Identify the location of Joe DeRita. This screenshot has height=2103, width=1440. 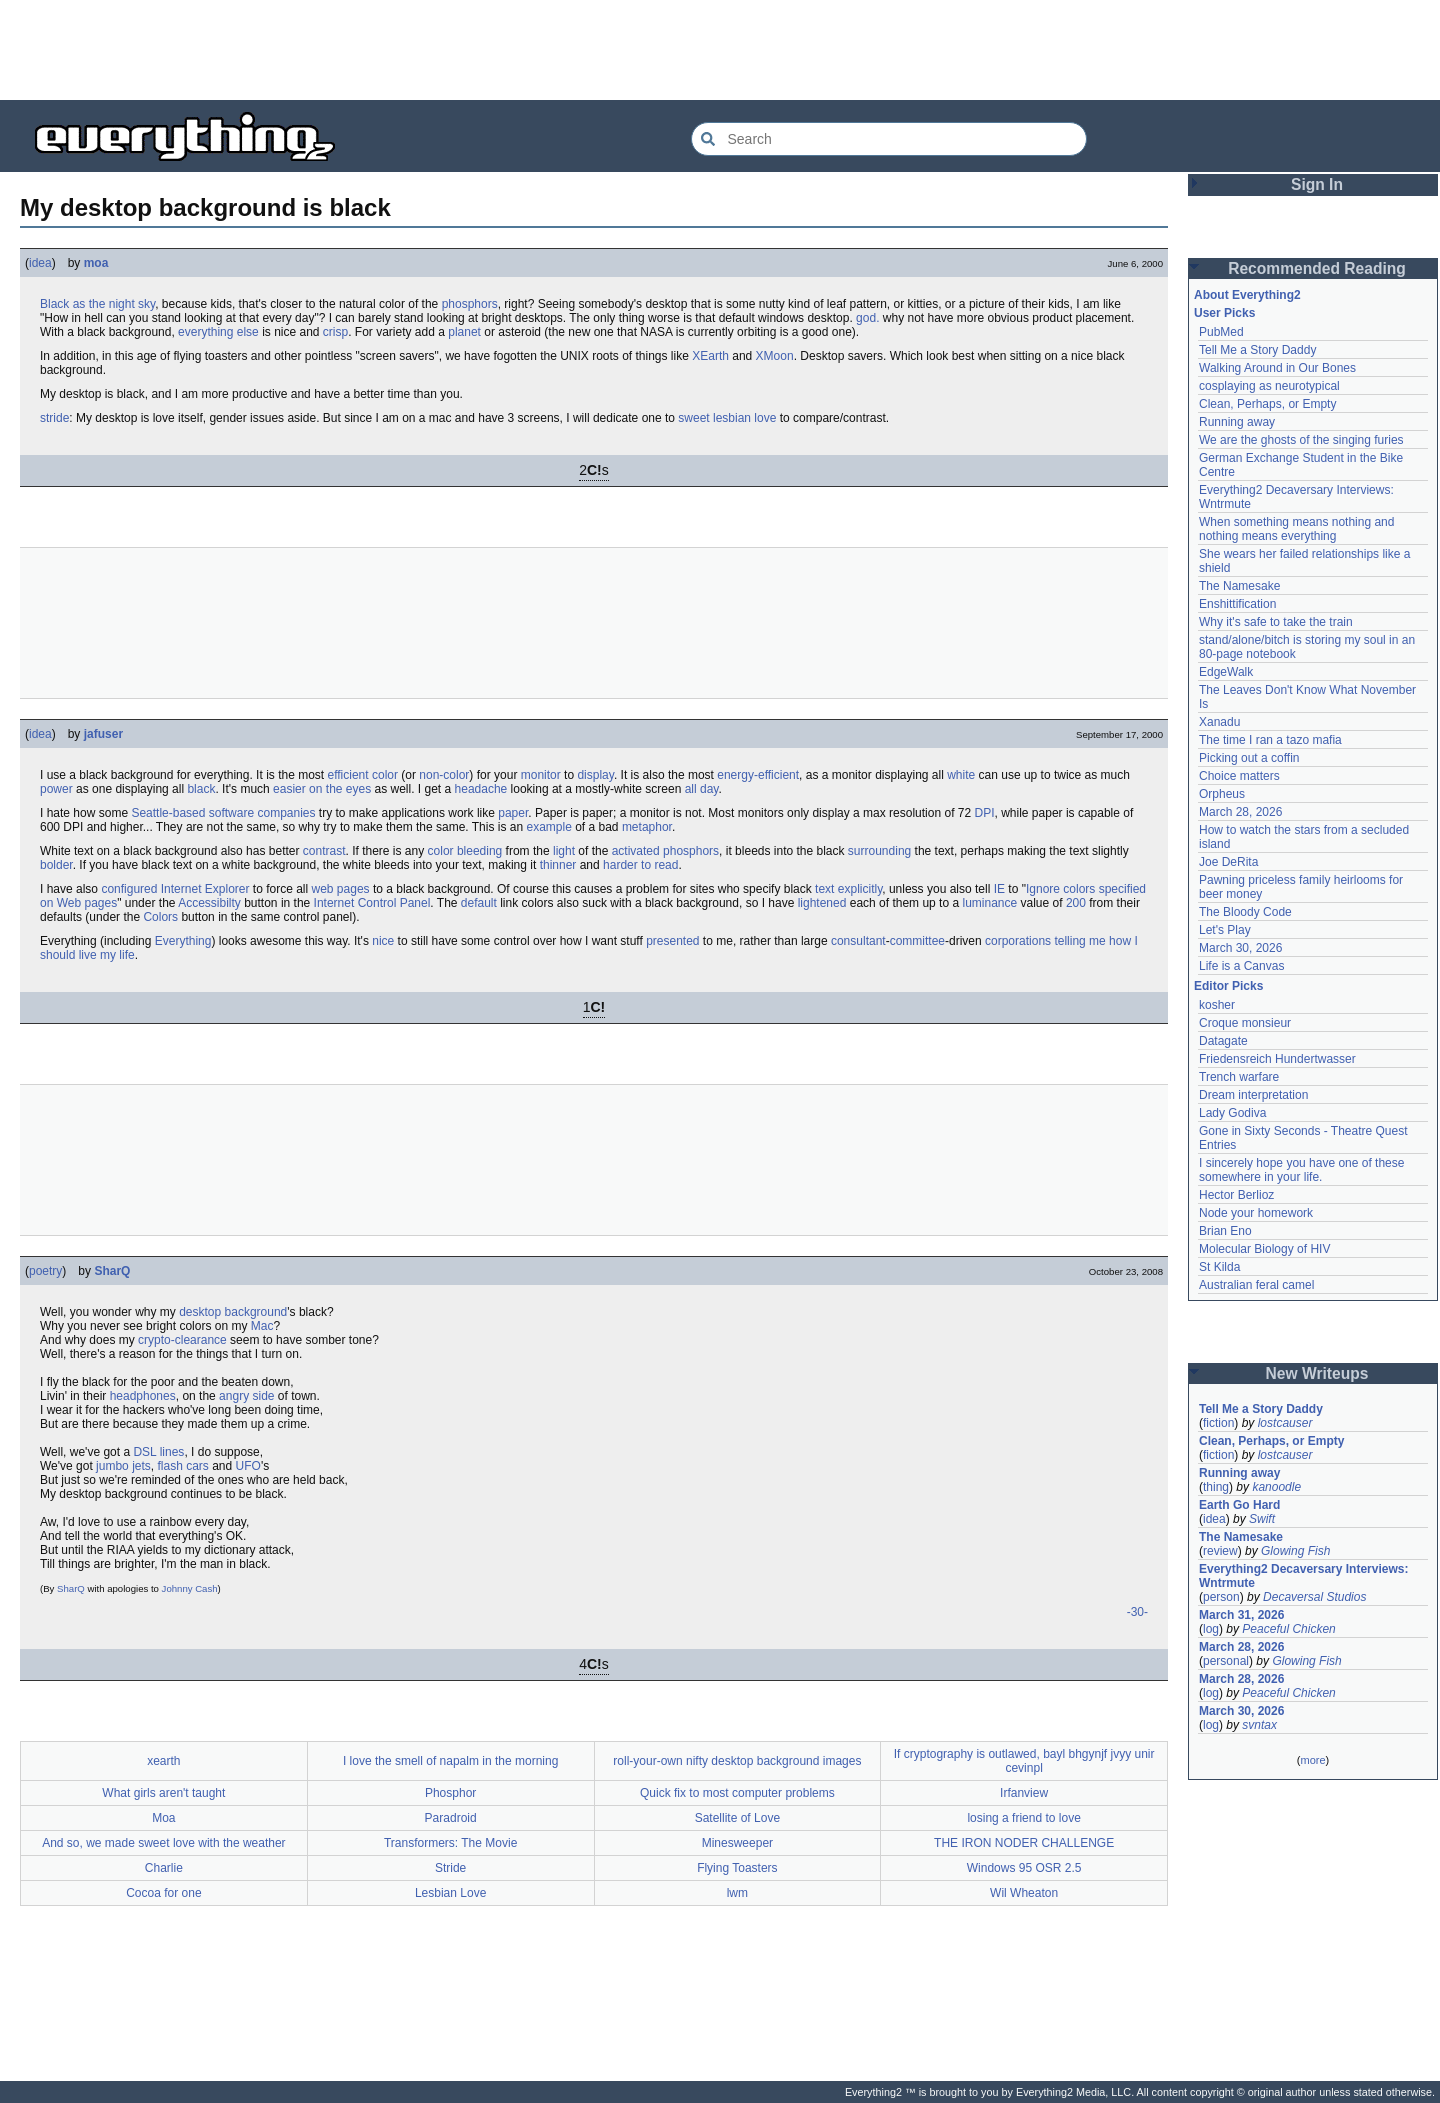
(1228, 862).